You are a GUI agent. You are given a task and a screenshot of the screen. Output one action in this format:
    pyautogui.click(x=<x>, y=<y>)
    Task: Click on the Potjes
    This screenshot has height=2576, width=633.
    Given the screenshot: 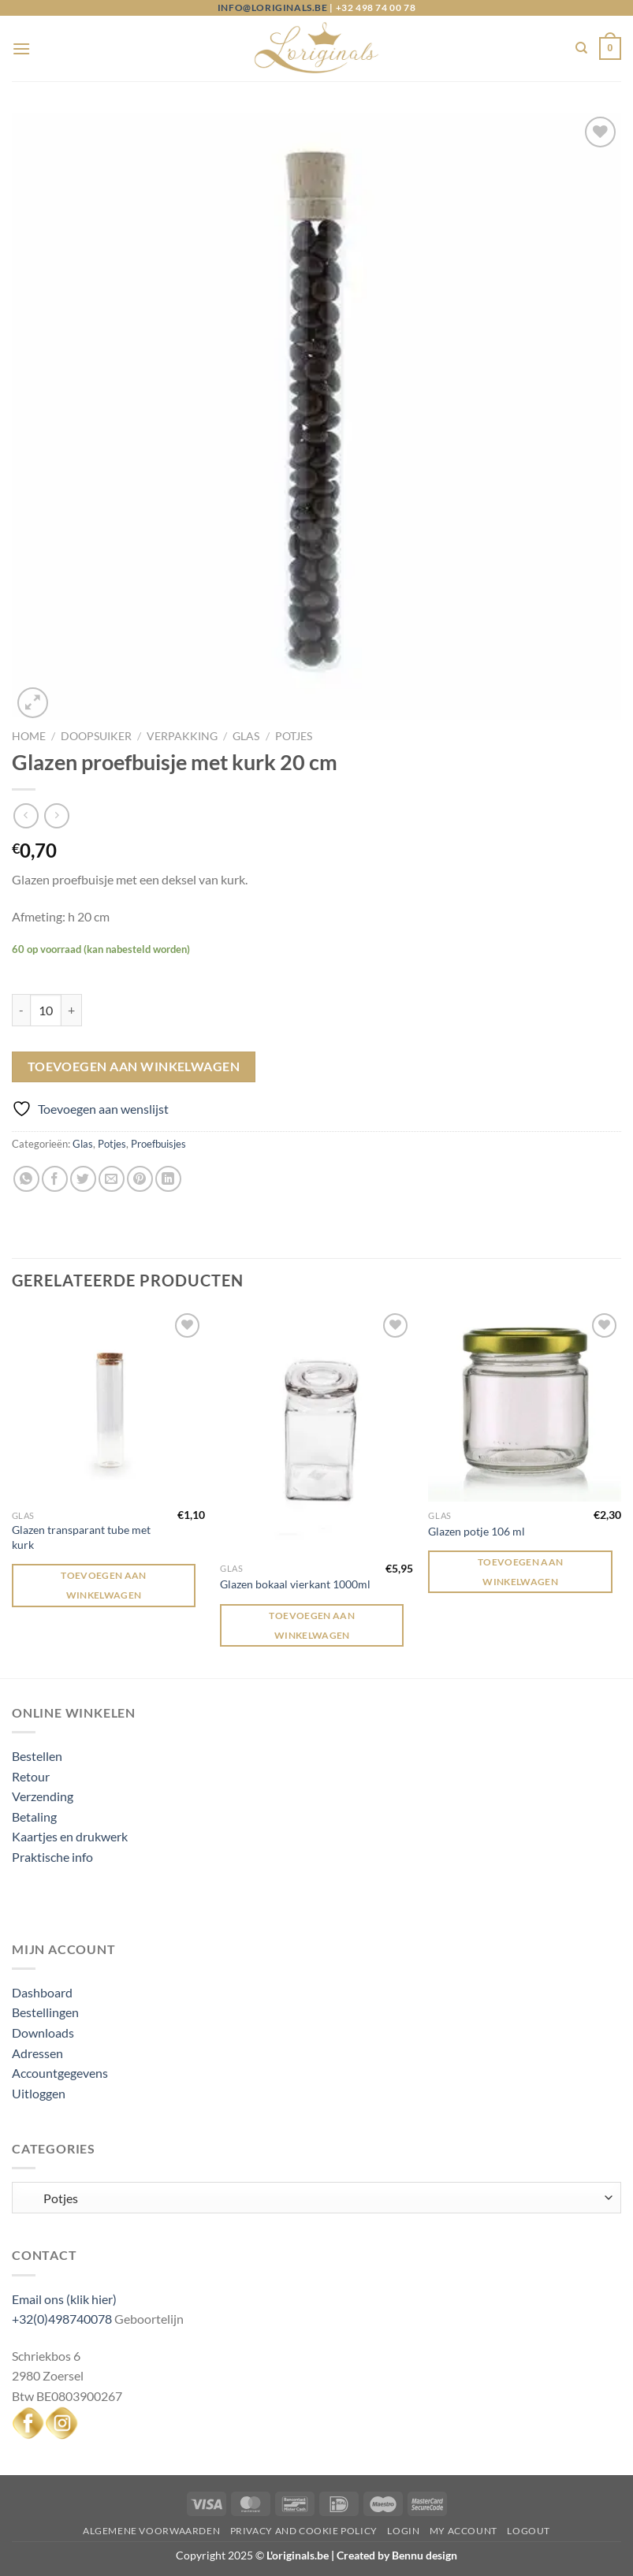 What is the action you would take?
    pyautogui.click(x=293, y=736)
    